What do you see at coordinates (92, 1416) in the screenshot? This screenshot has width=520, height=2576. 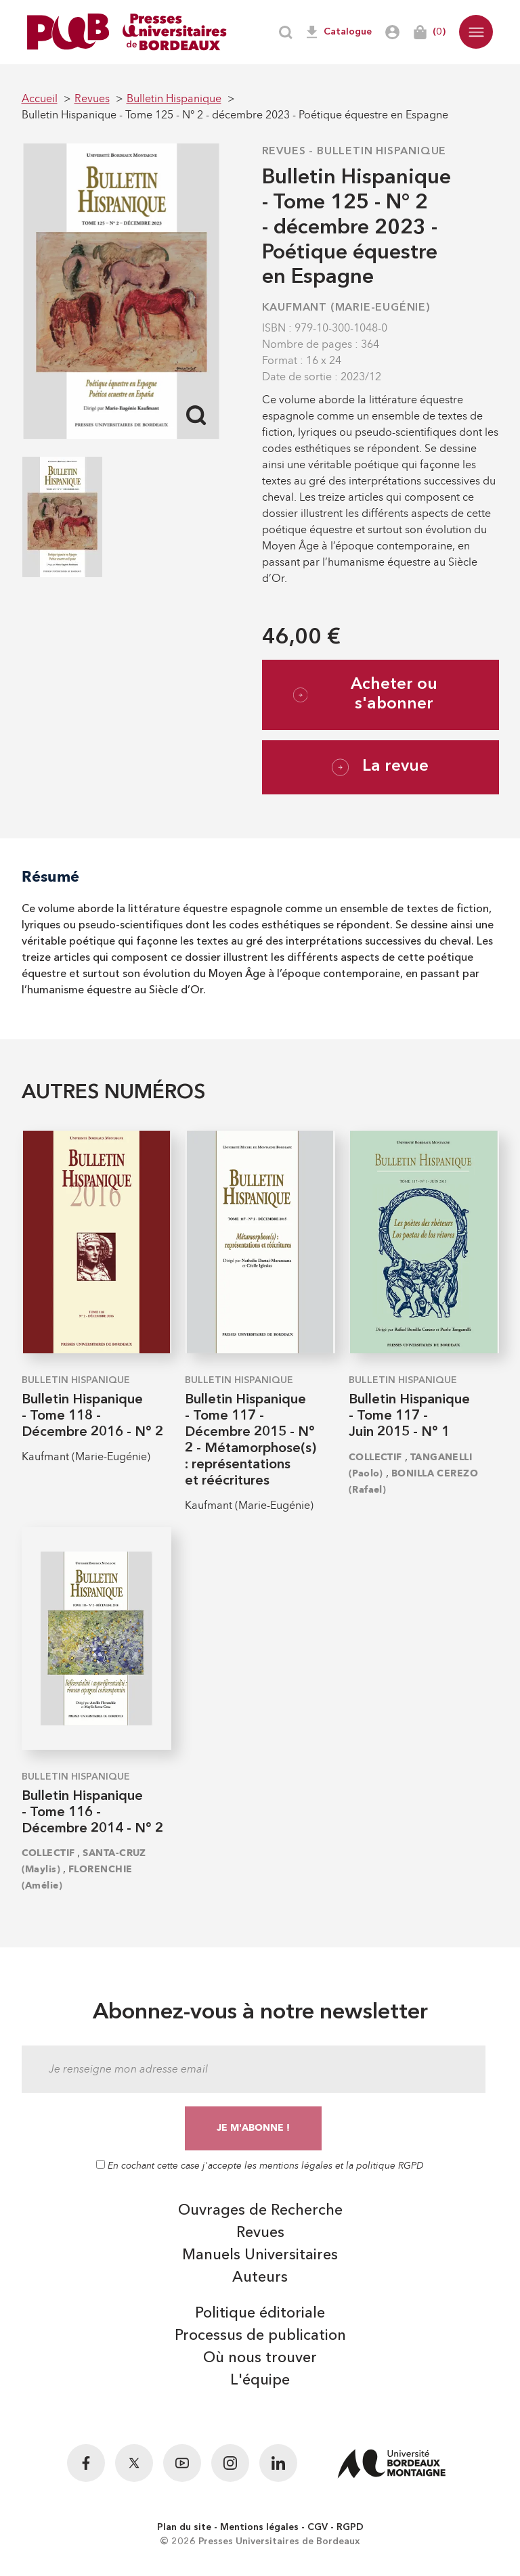 I see `Bulletin Hispanique - Tome 118 - Décembre 2016 - N° 2` at bounding box center [92, 1416].